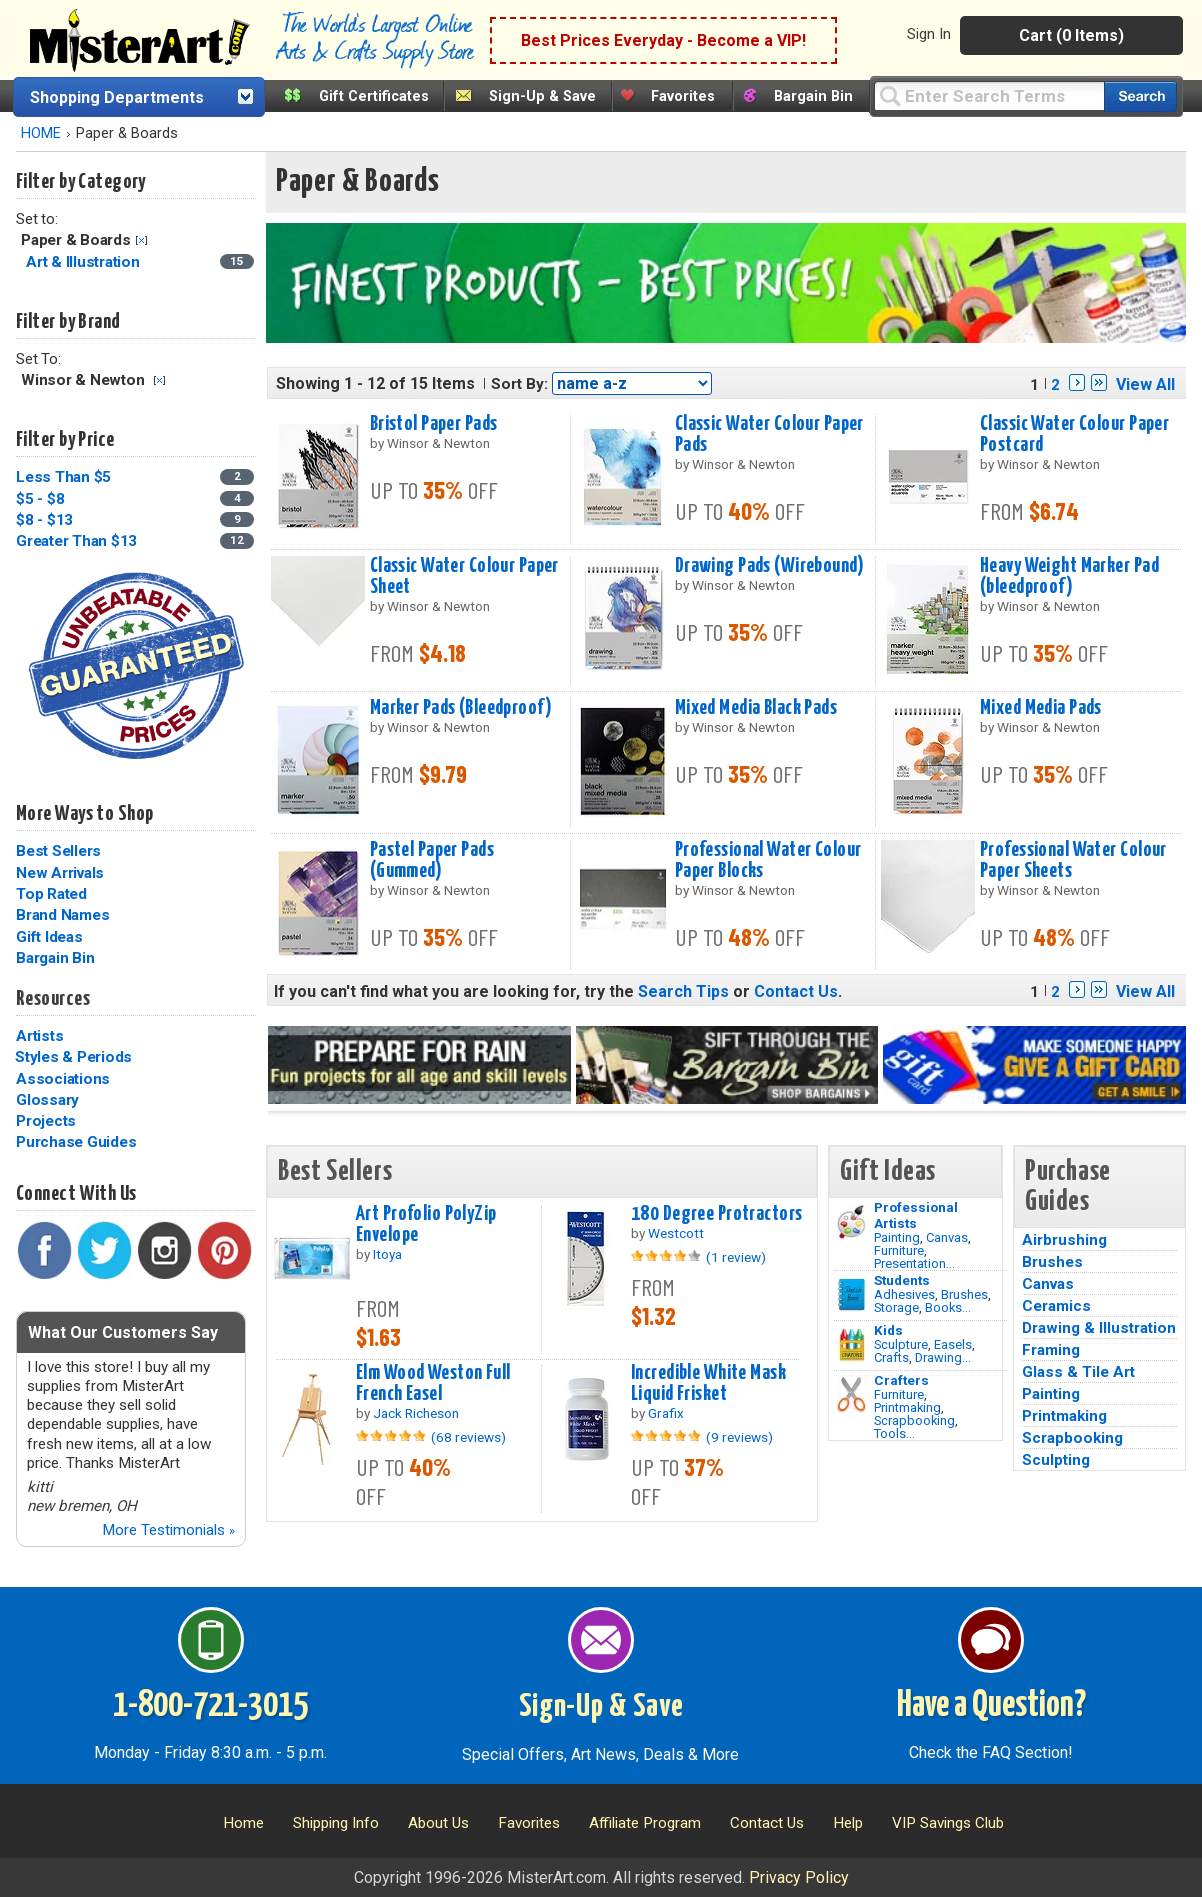  What do you see at coordinates (1145, 384) in the screenshot?
I see `View All` at bounding box center [1145, 384].